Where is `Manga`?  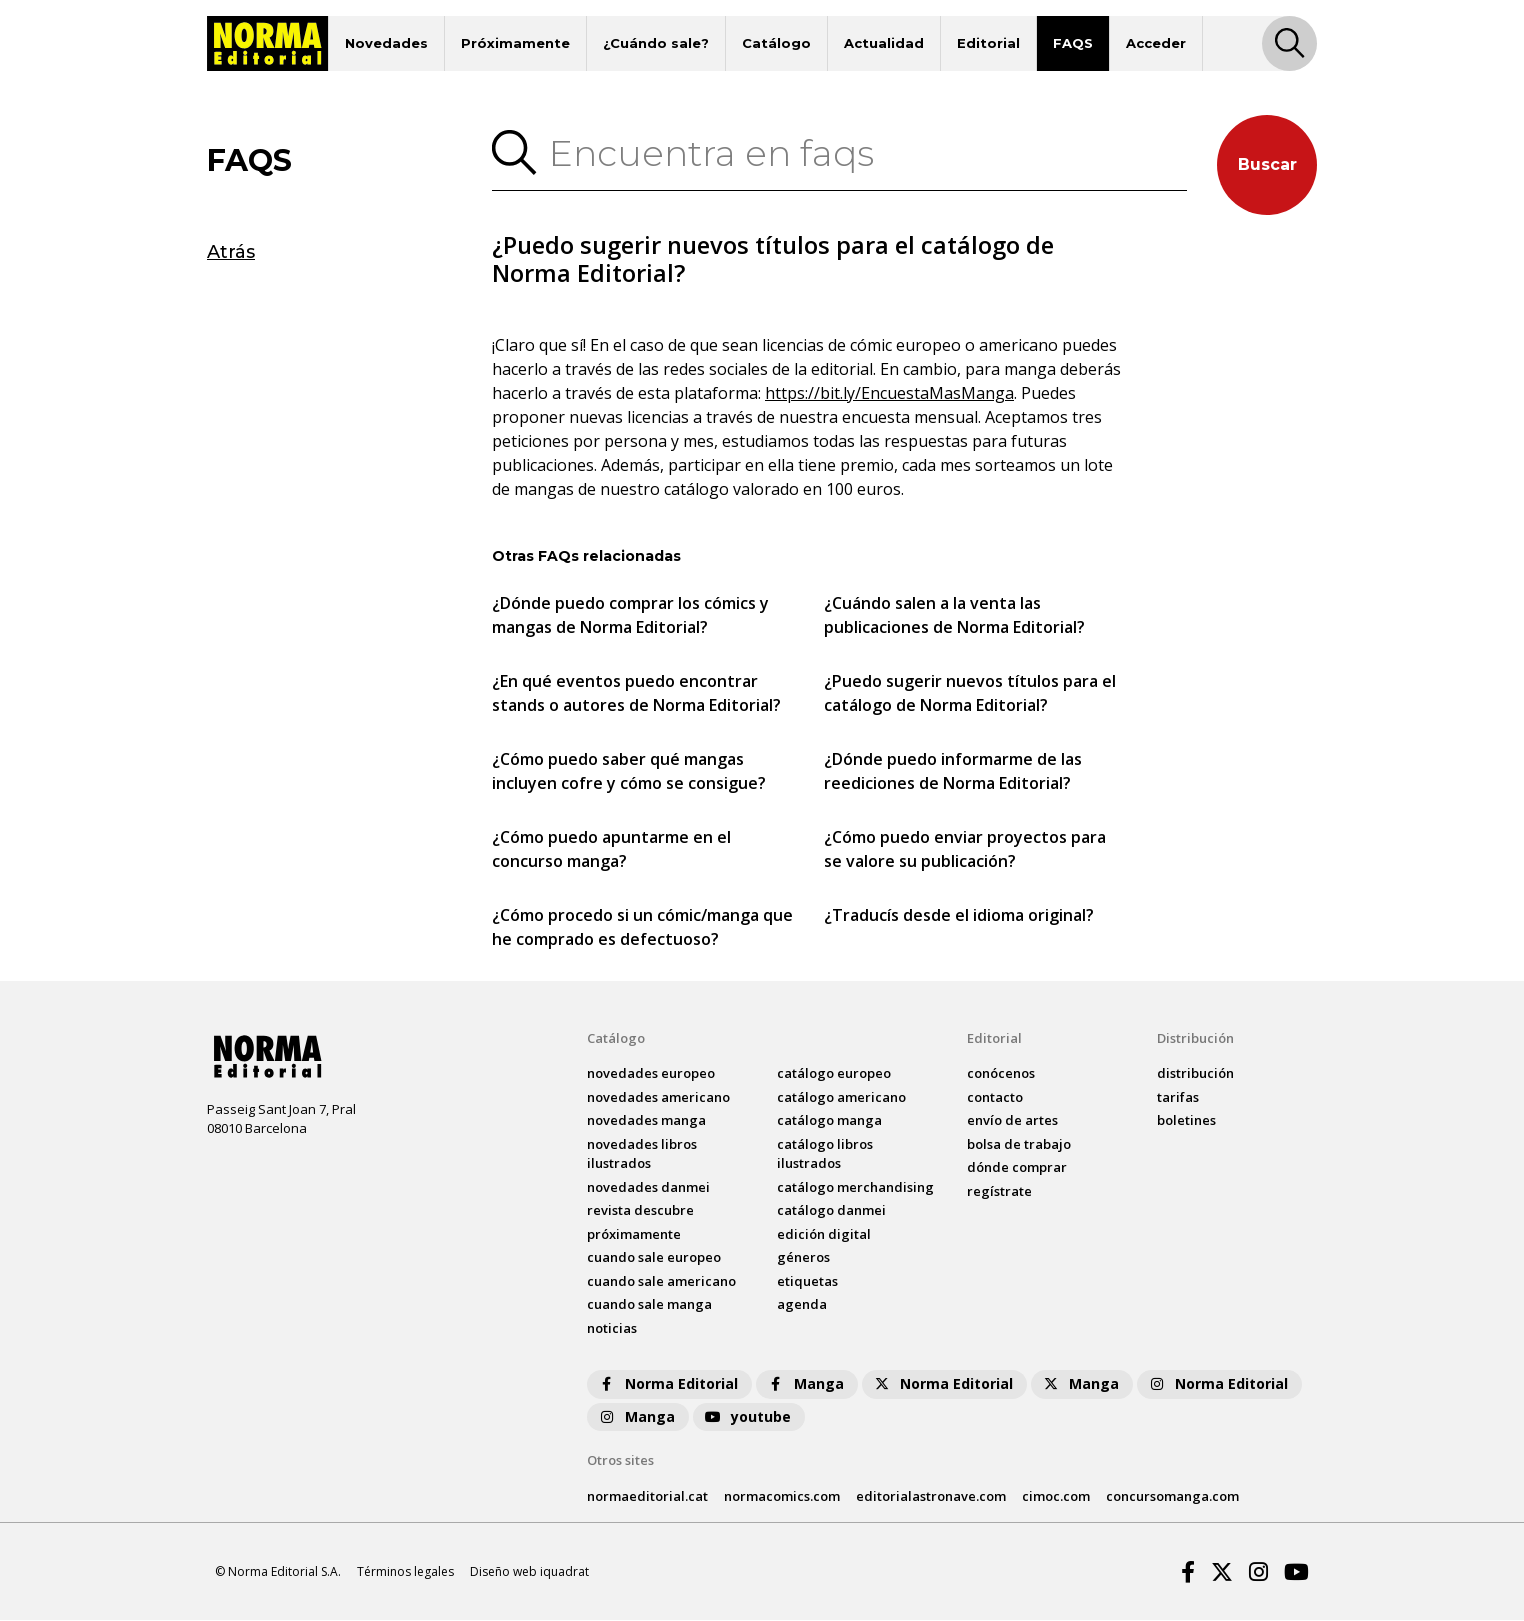 Manga is located at coordinates (805, 1384).